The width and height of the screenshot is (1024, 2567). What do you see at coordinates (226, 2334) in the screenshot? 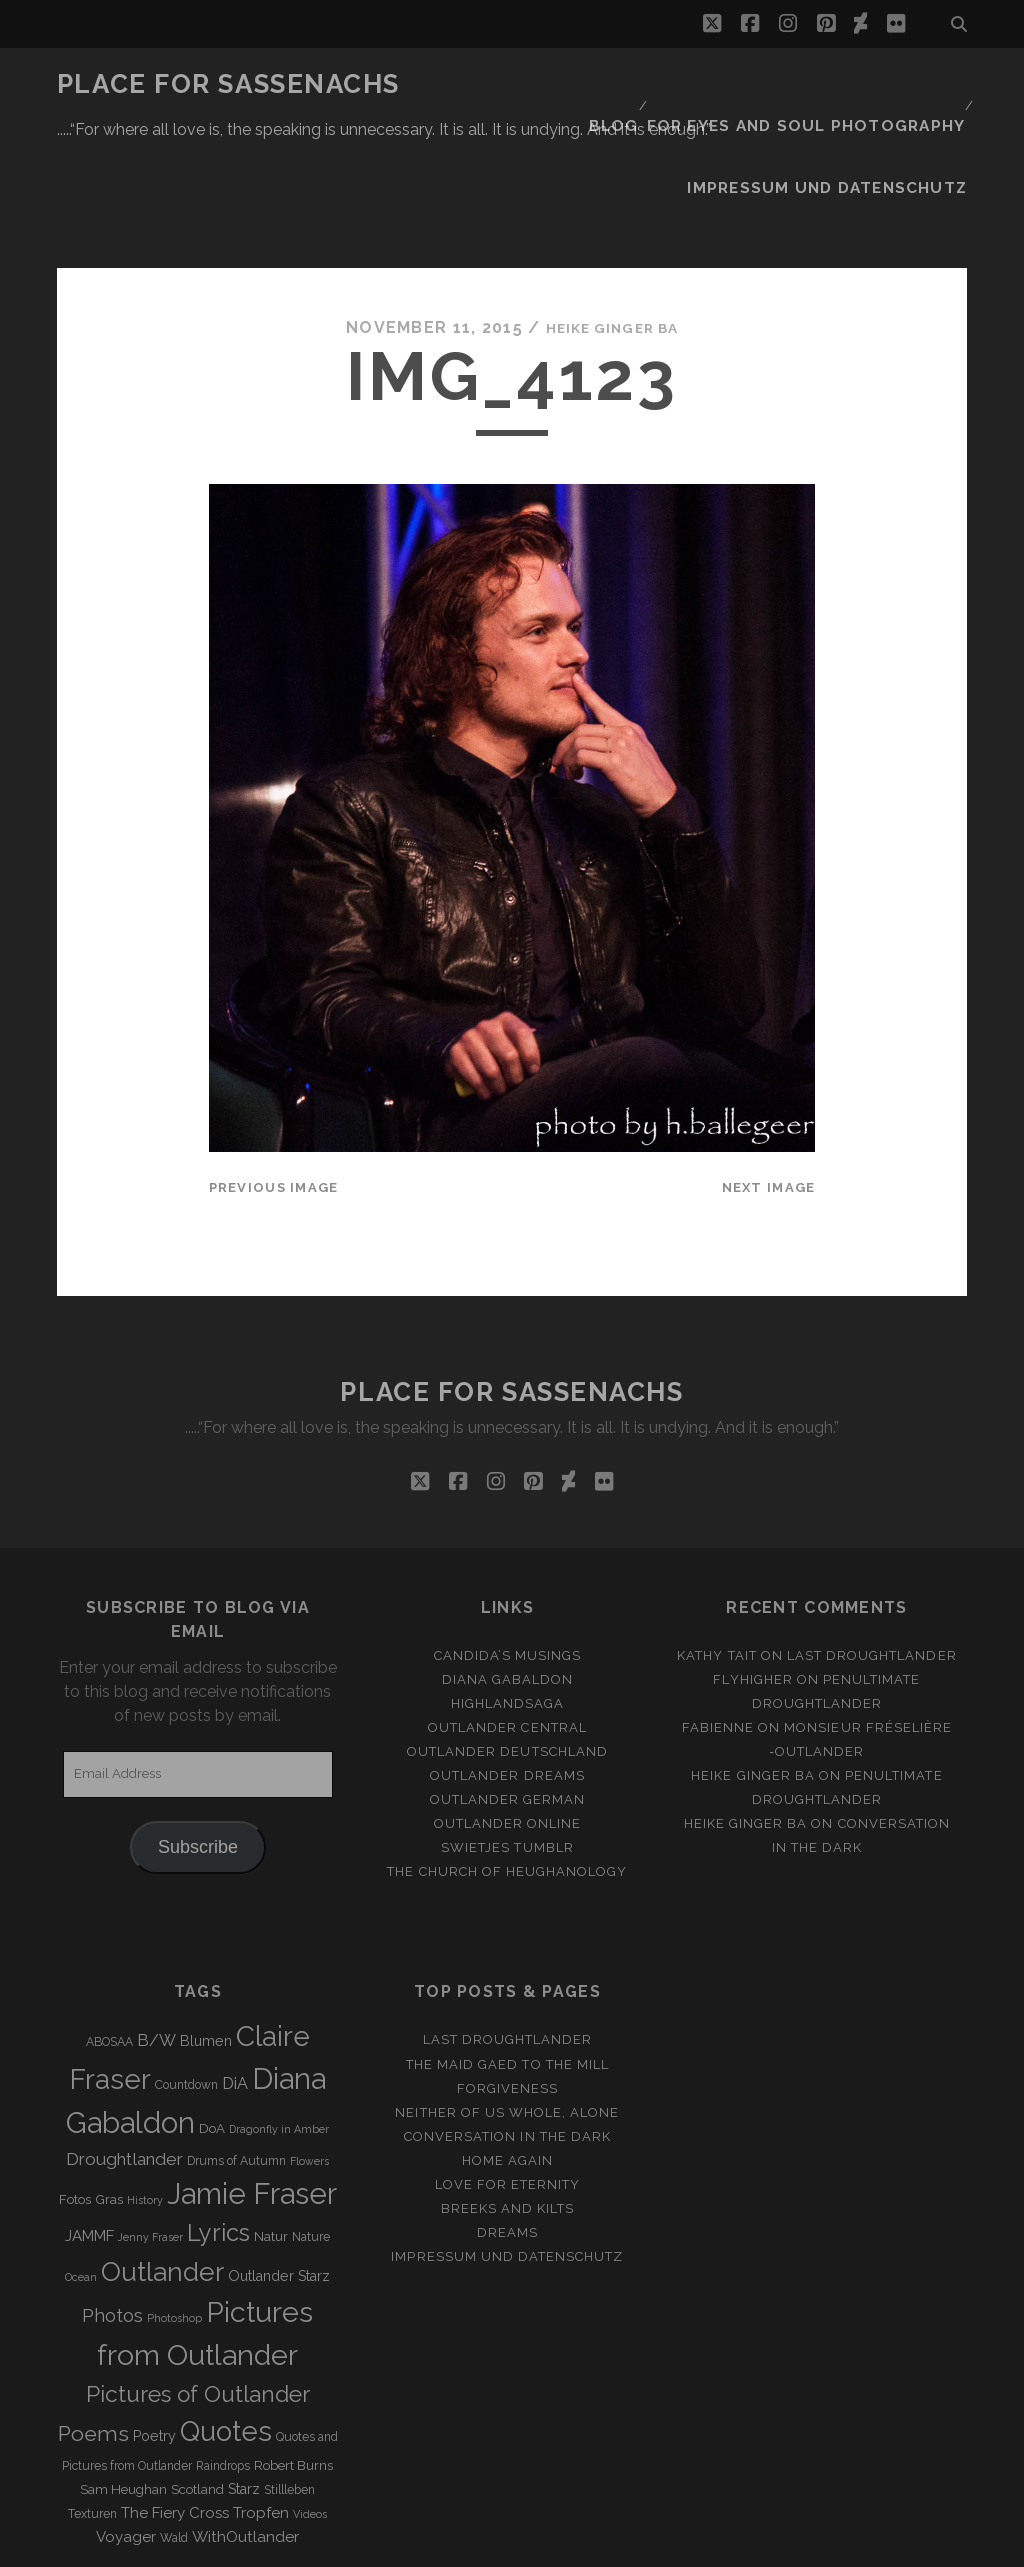
I see `Quotes [Quotes (79 items)]` at bounding box center [226, 2334].